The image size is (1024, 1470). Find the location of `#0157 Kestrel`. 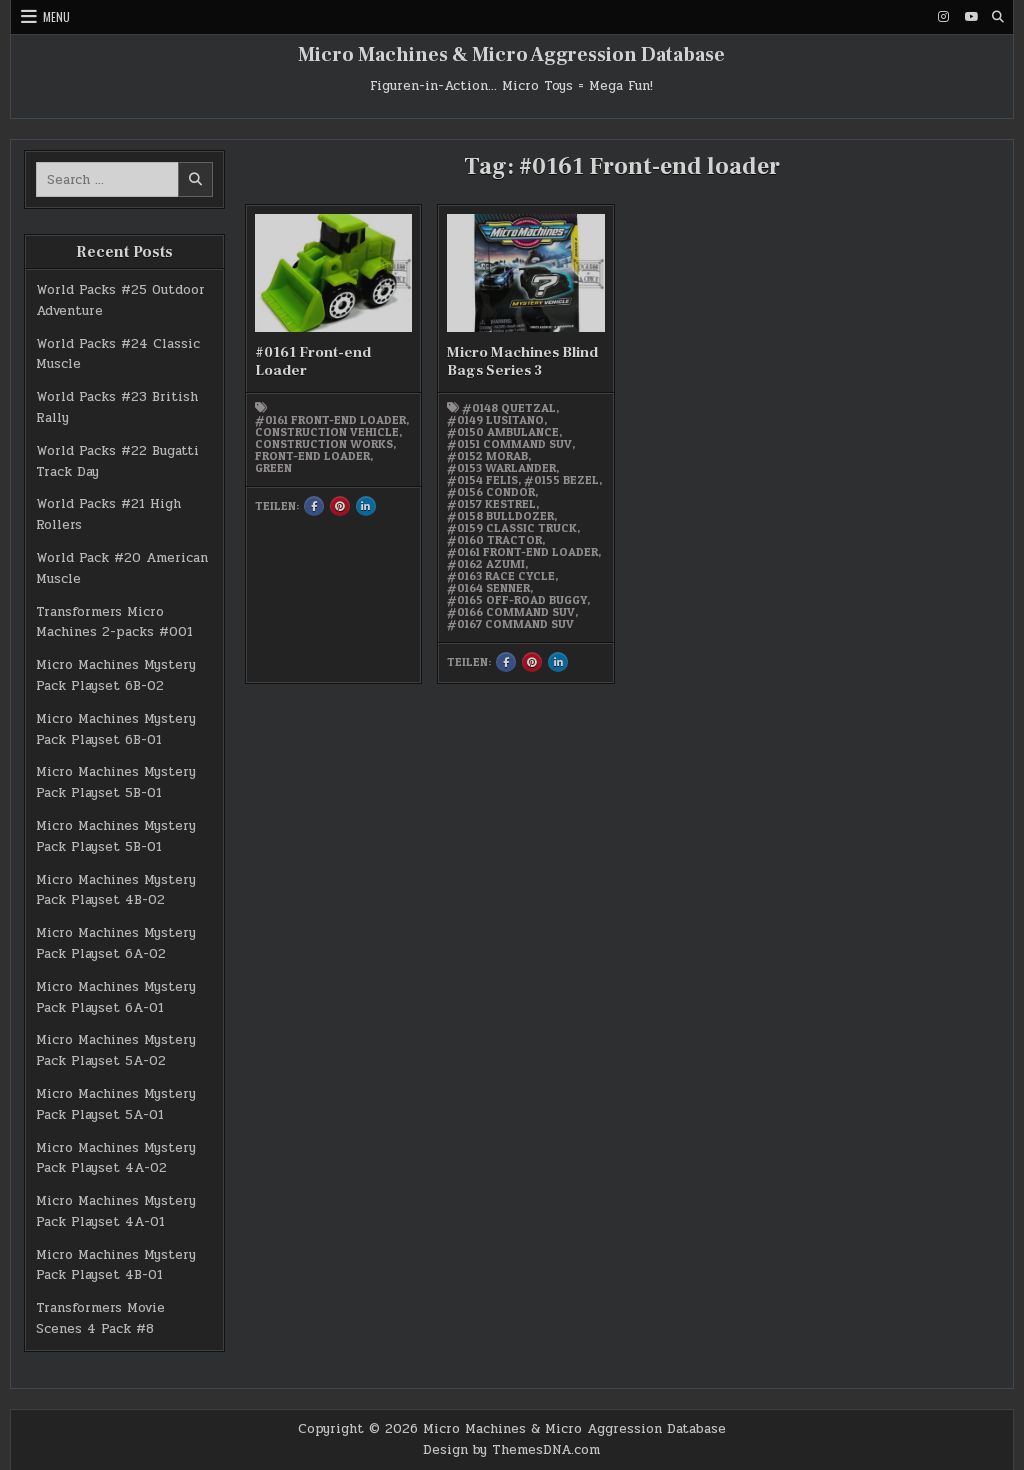

#0157 Kestrel is located at coordinates (491, 504).